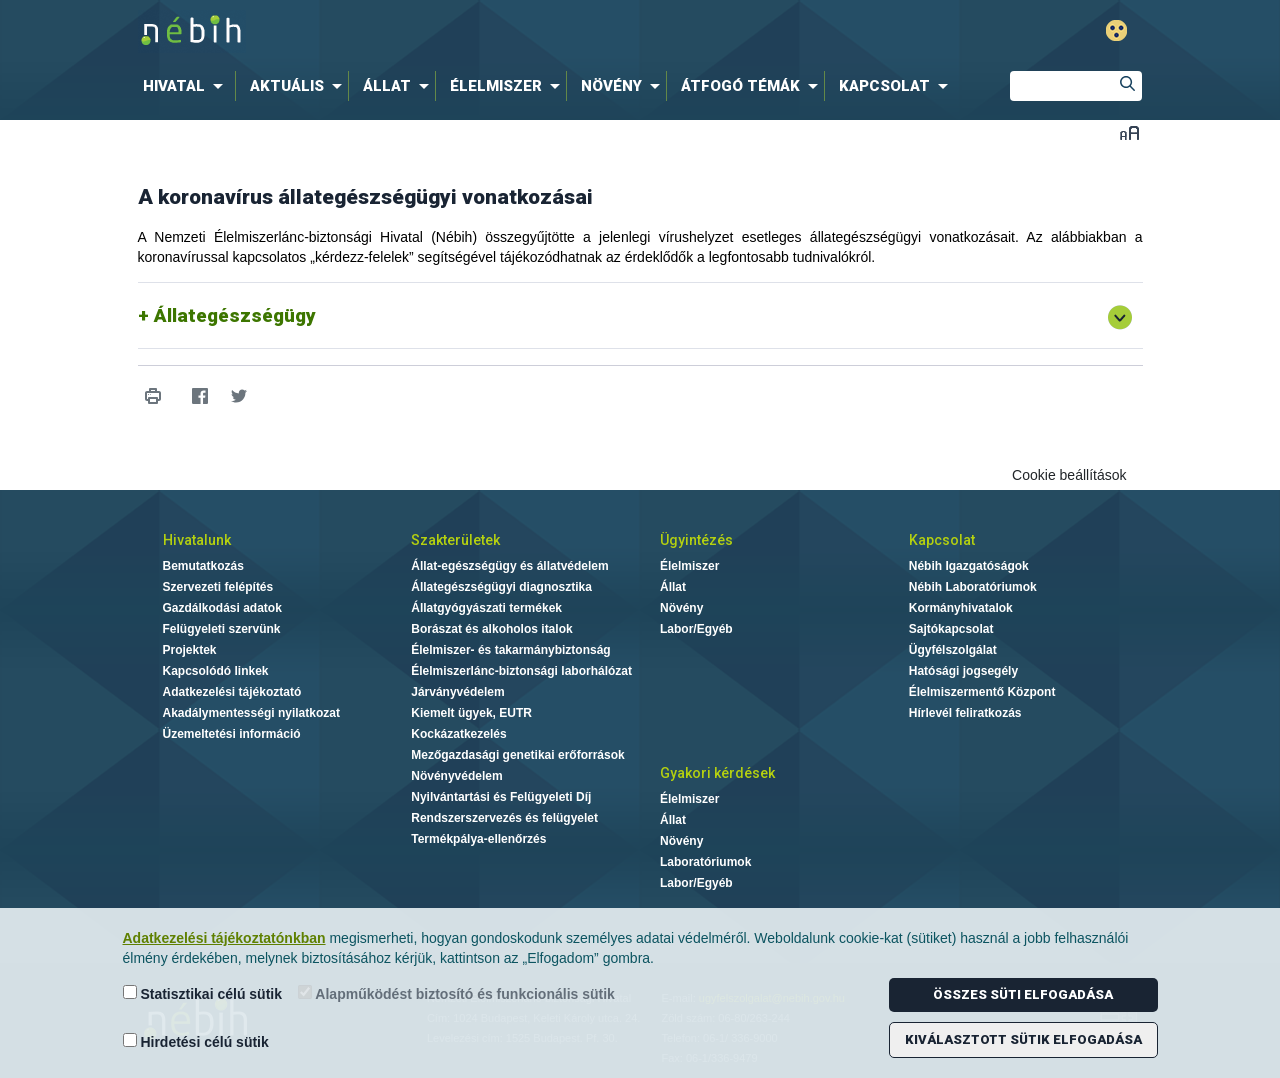  What do you see at coordinates (235, 315) in the screenshot?
I see `Állategészségügy` at bounding box center [235, 315].